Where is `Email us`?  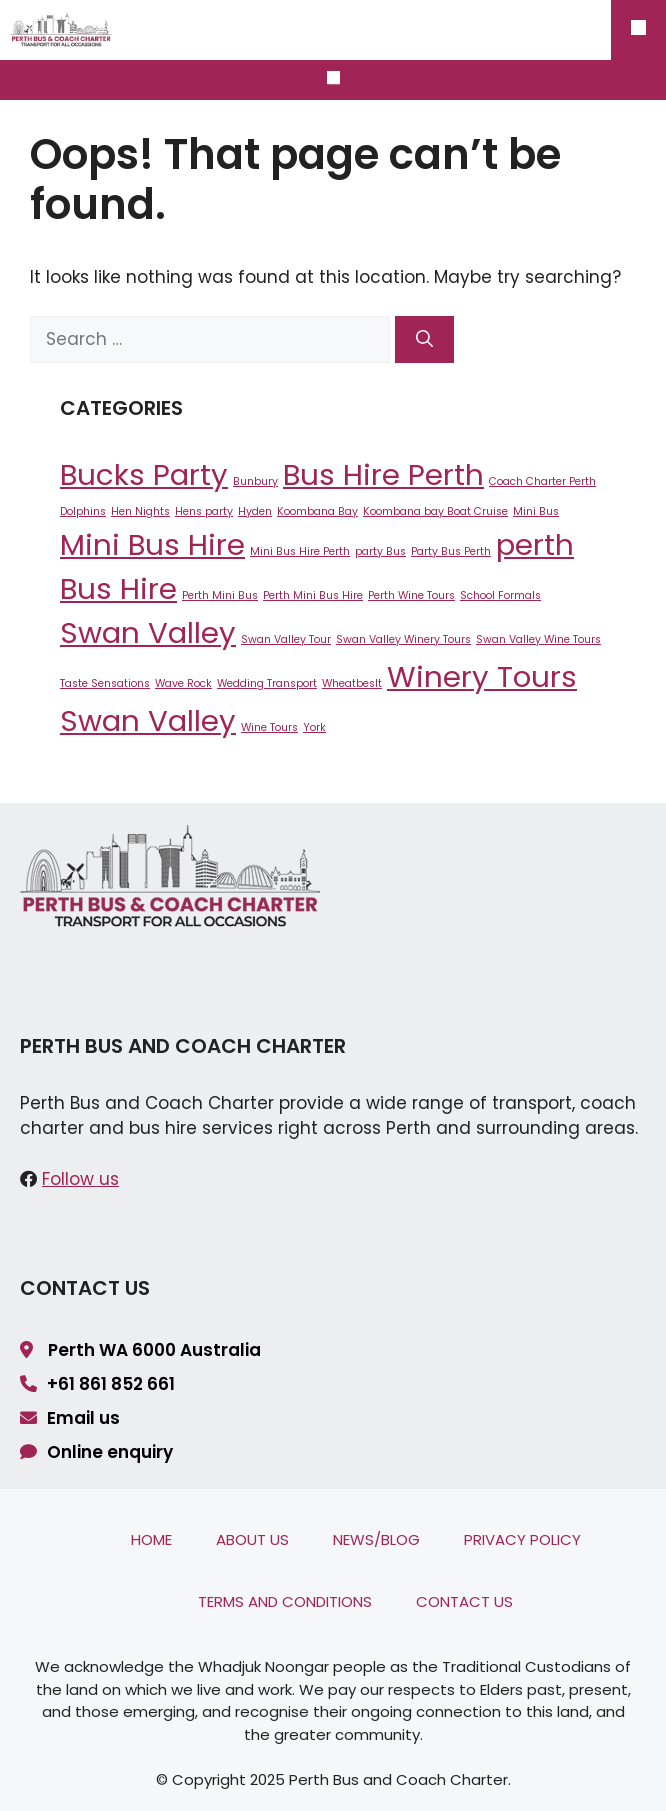 Email us is located at coordinates (83, 1418).